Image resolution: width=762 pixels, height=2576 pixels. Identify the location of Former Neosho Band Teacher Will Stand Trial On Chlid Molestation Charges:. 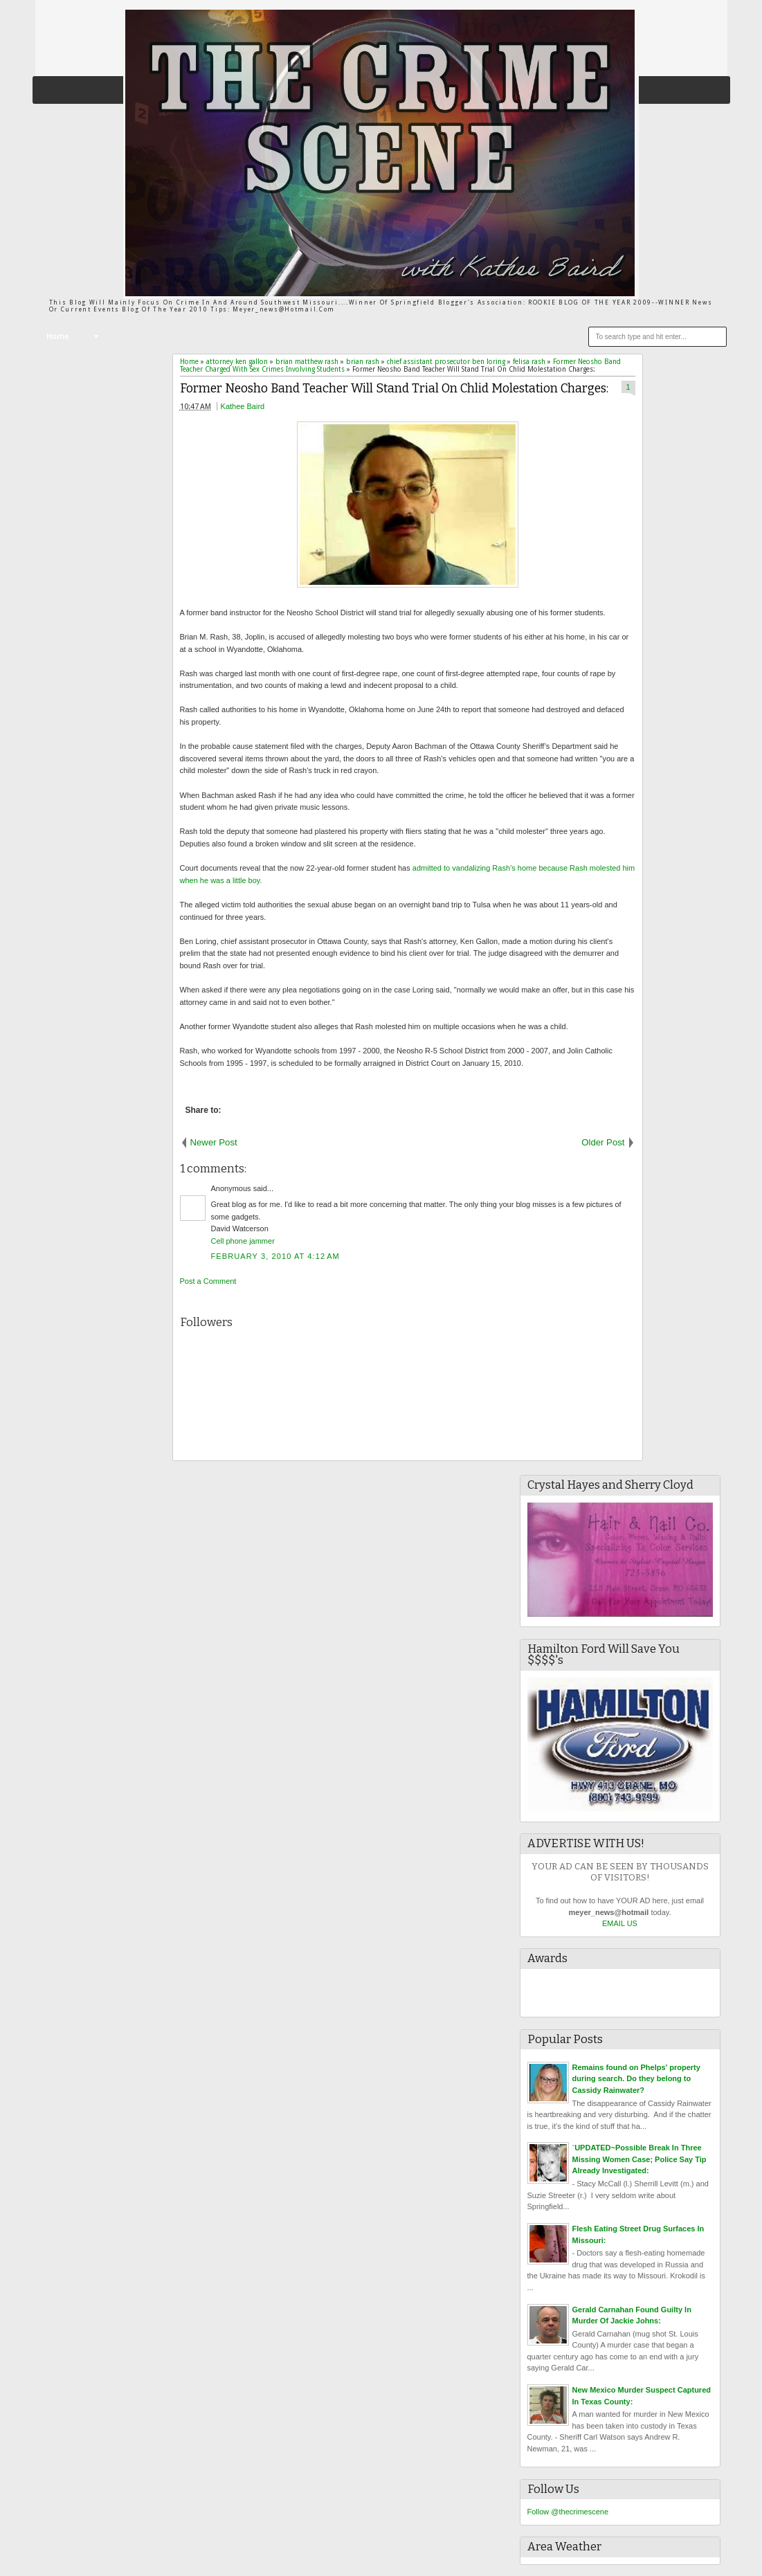
(394, 388).